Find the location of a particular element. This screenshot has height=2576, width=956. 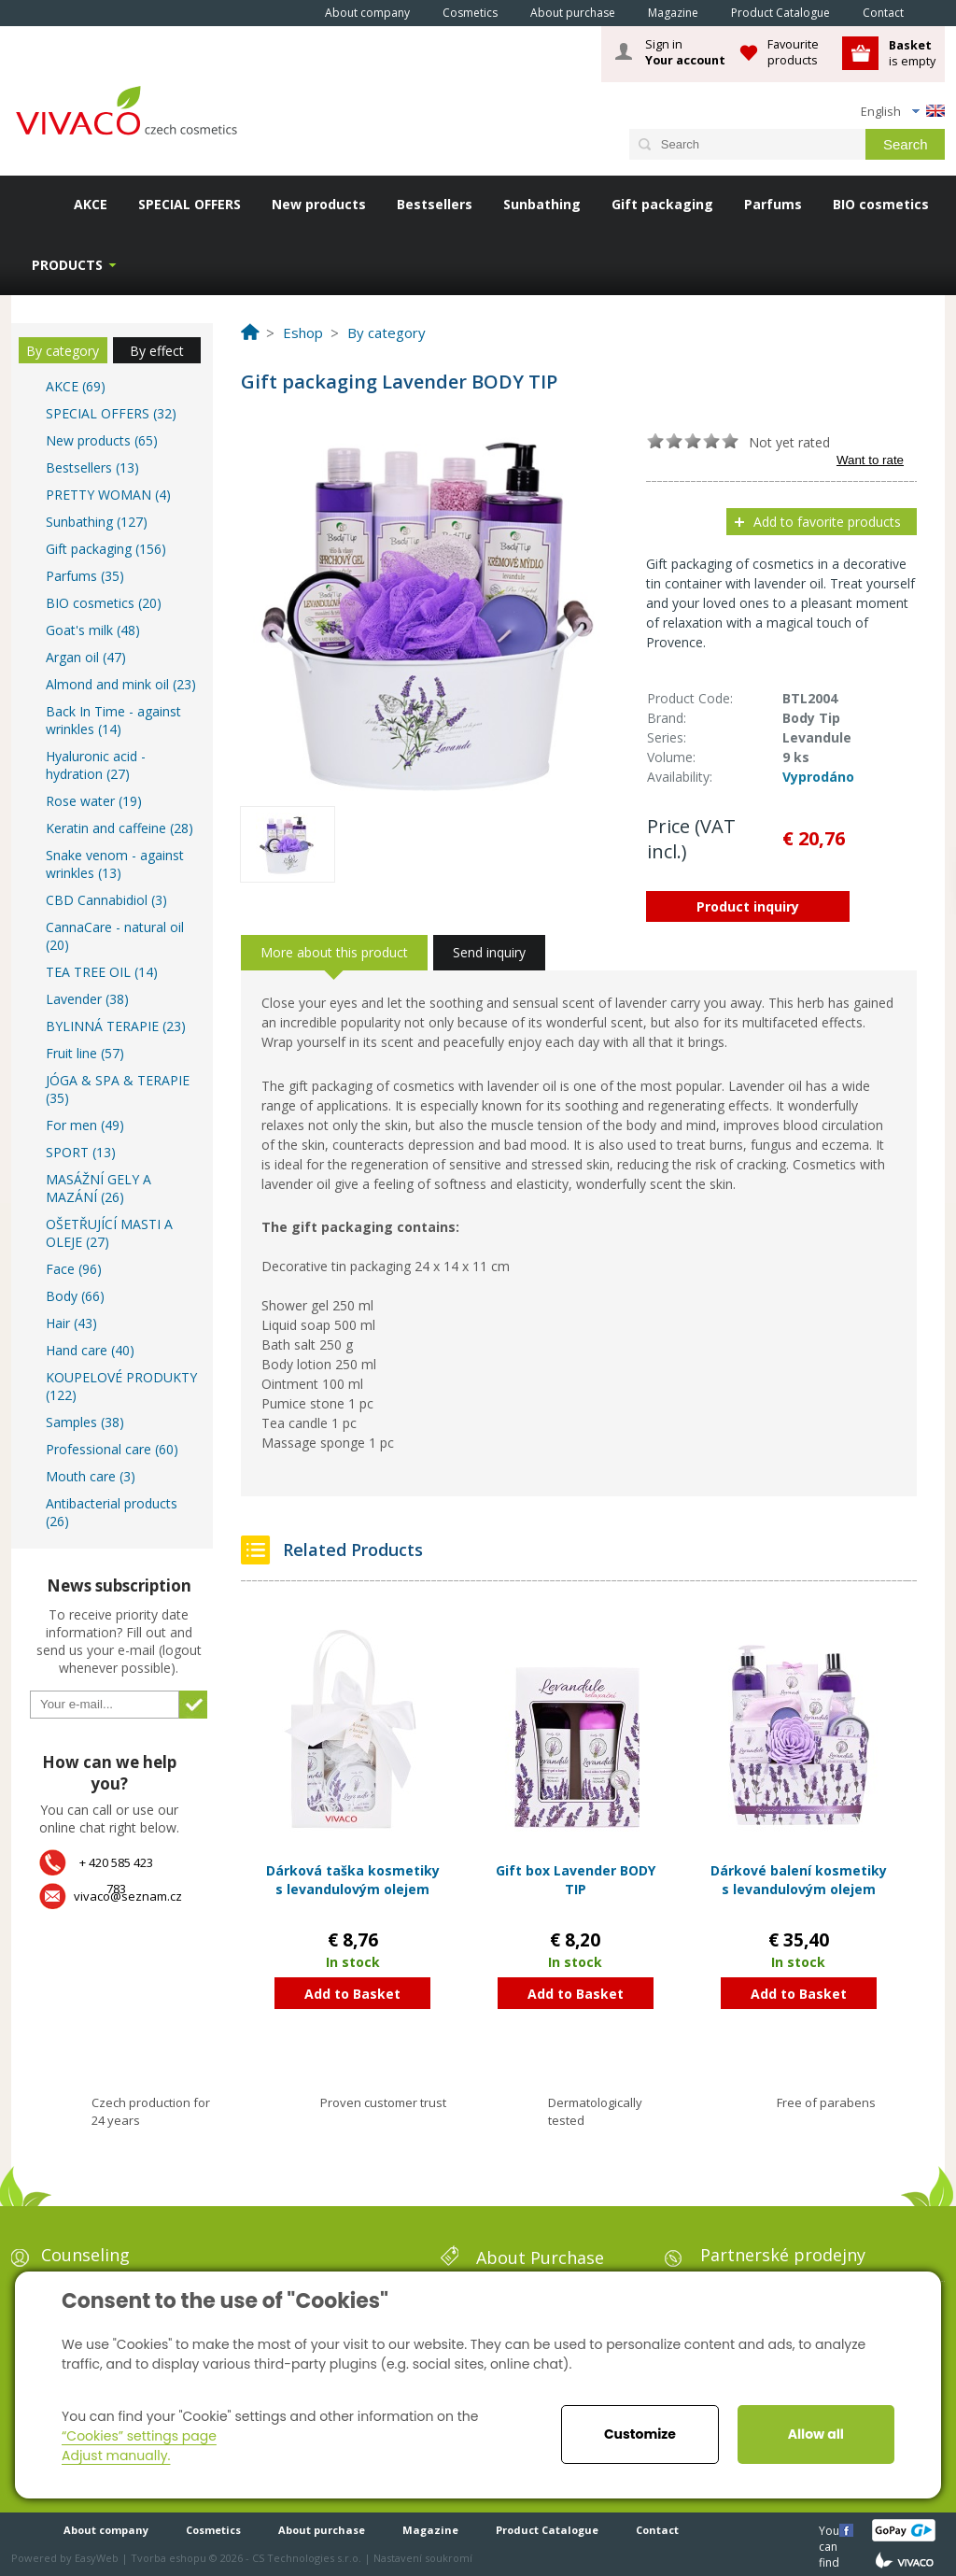

Bestsellers is located at coordinates (434, 204).